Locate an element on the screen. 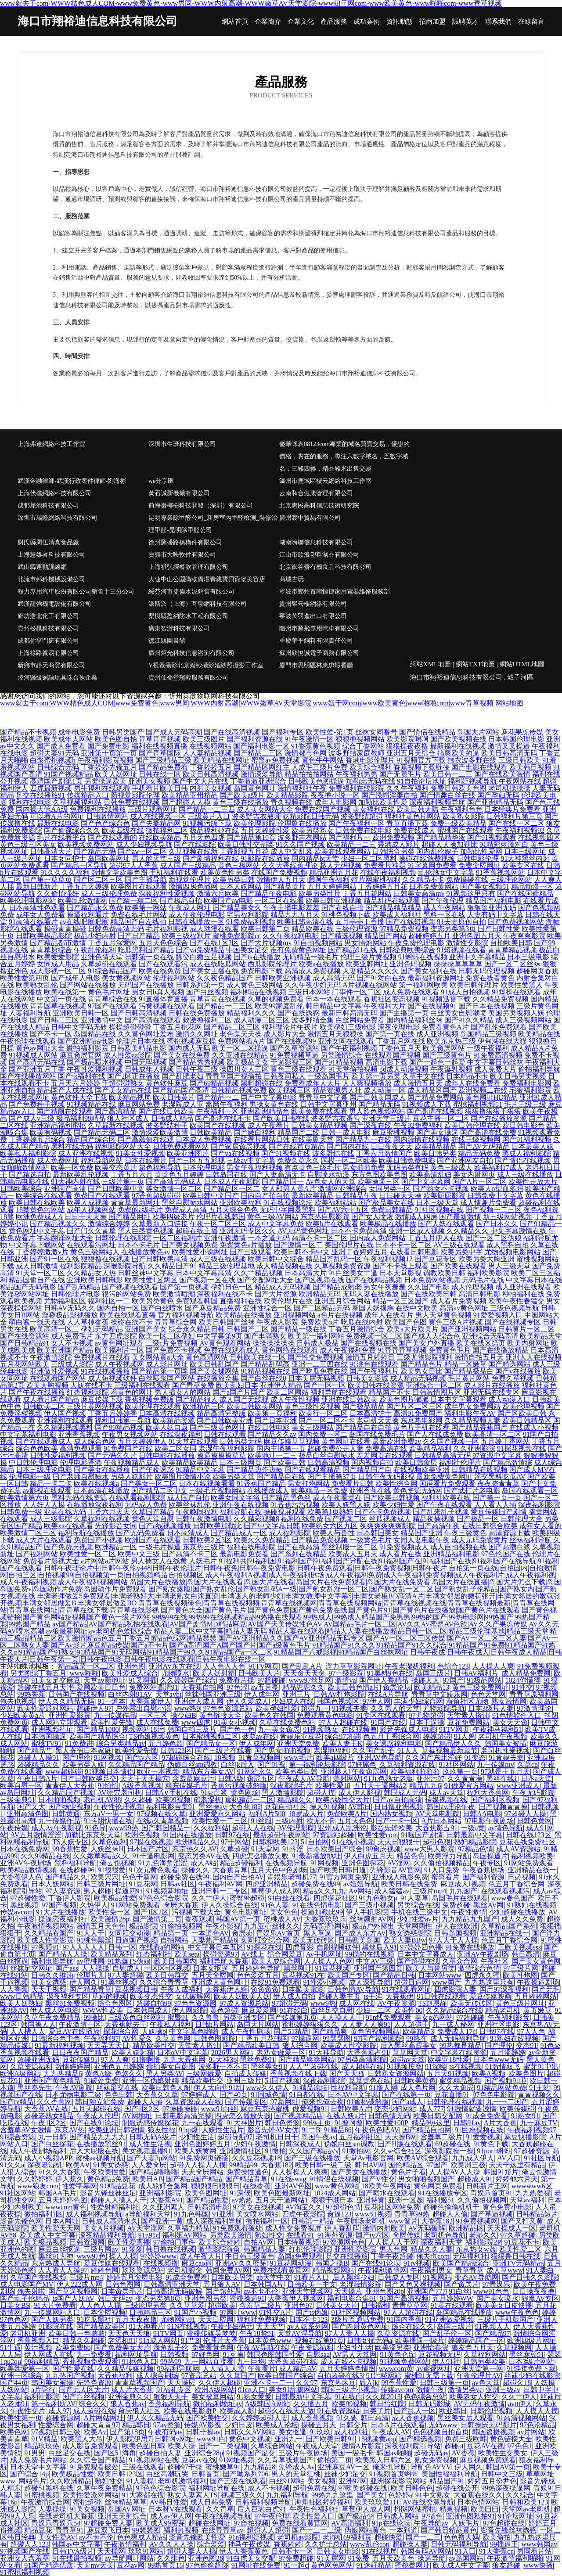  一级午夜福利 is located at coordinates (488, 1048).